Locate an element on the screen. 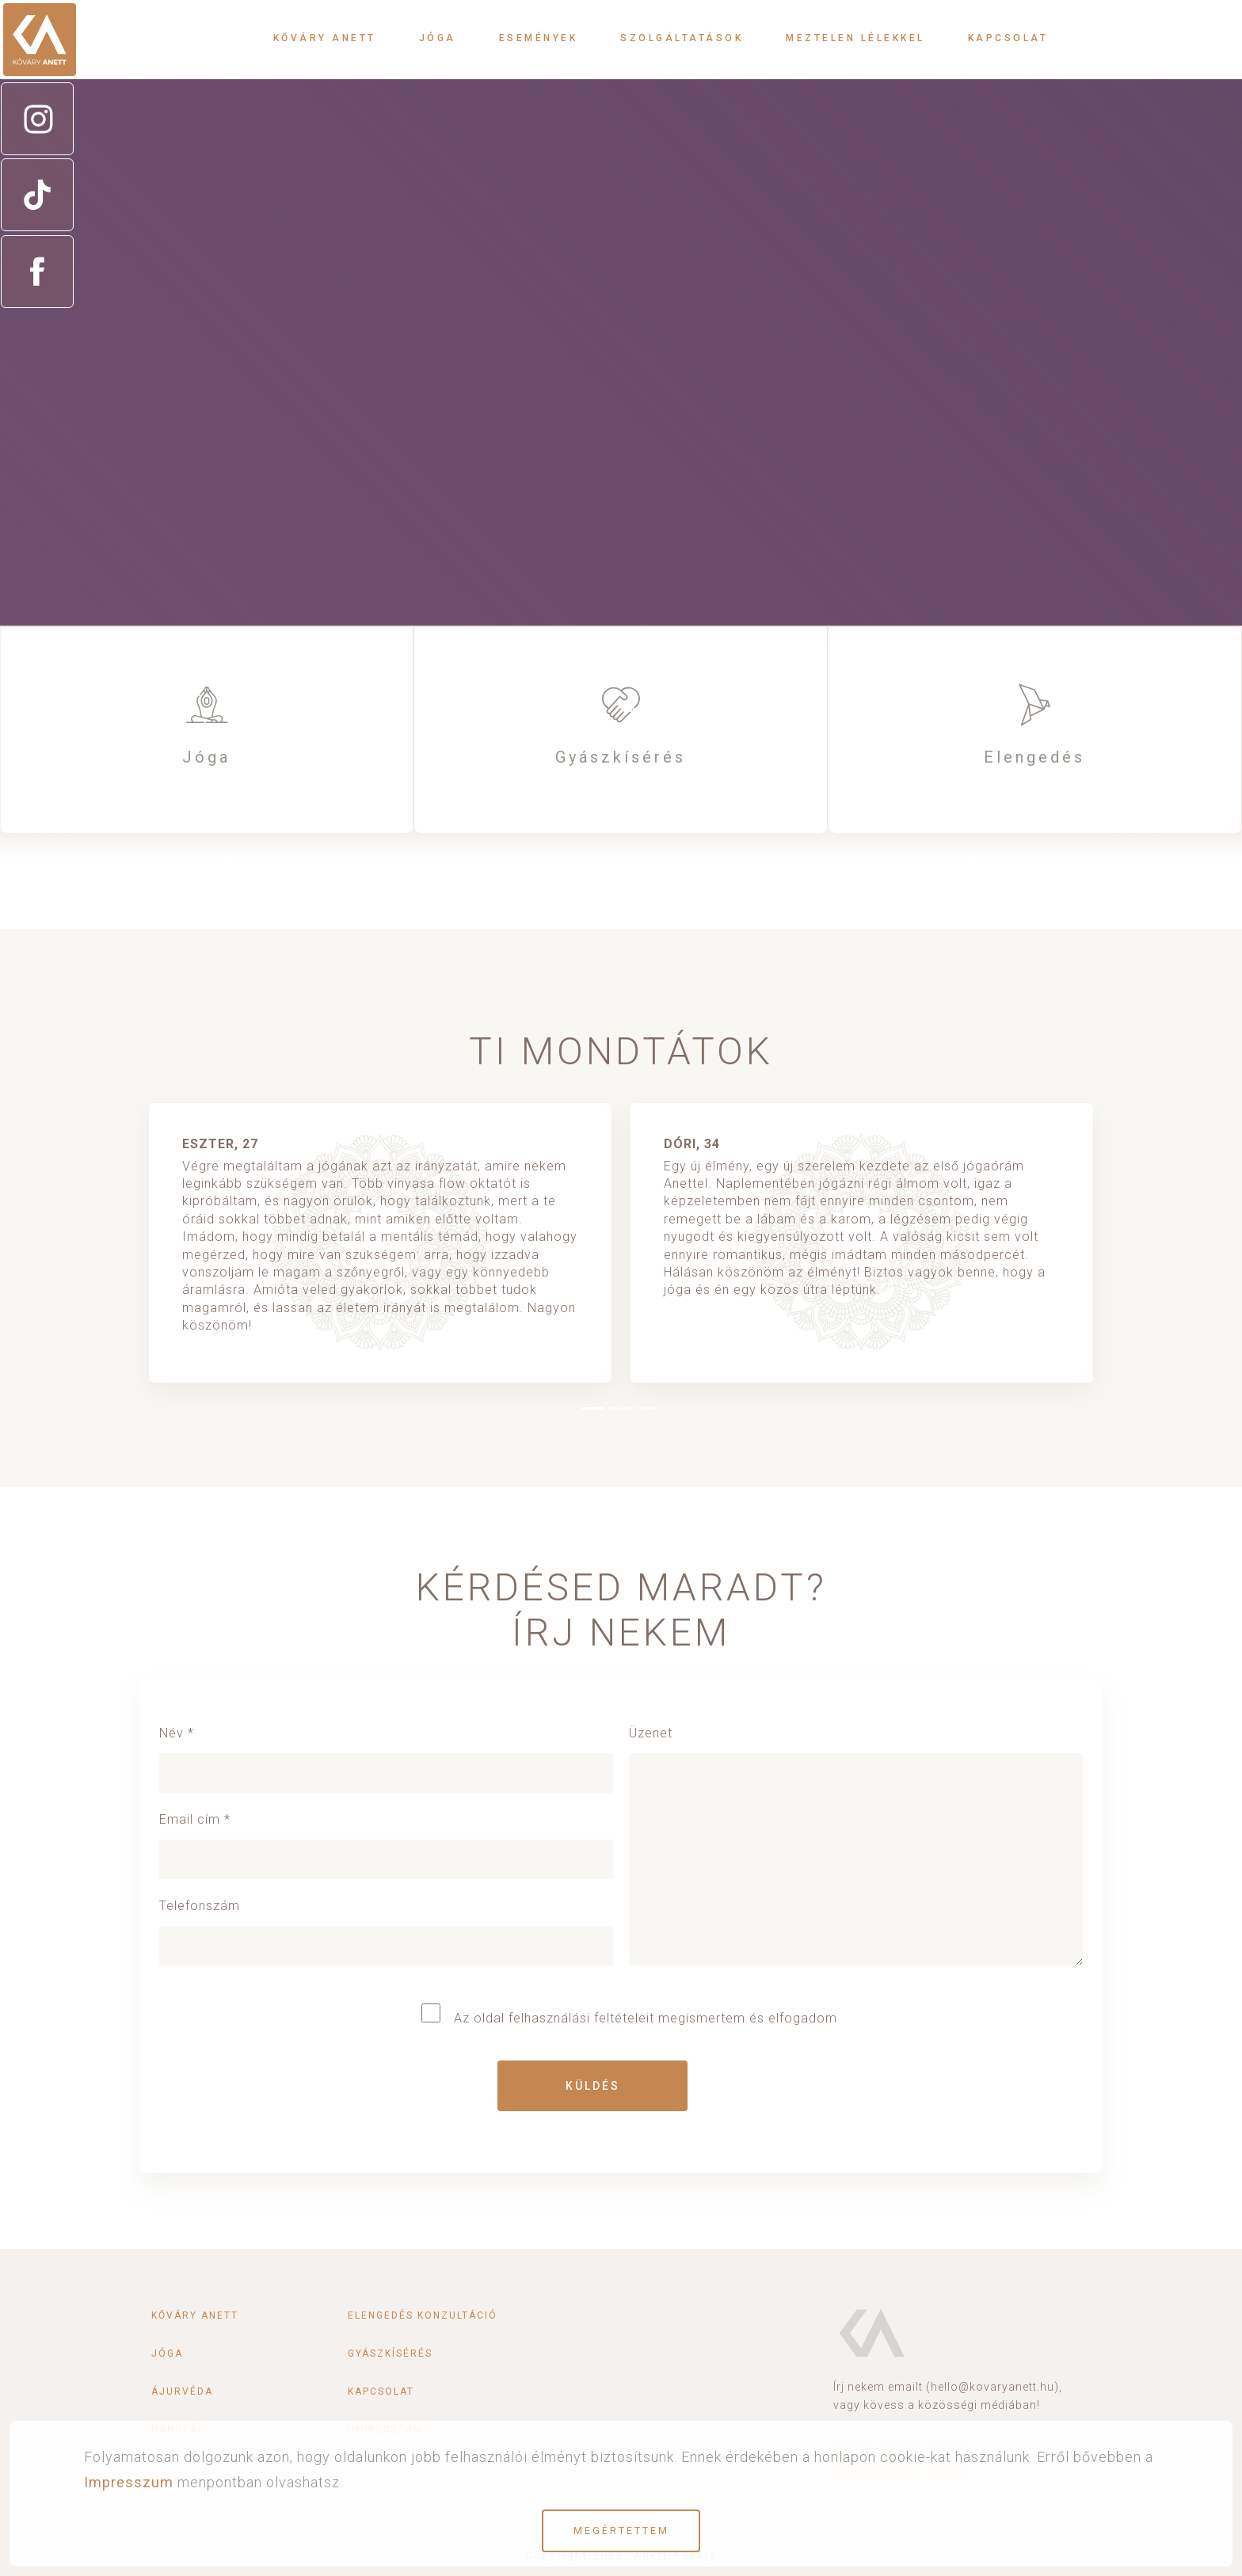  Események is located at coordinates (538, 38).